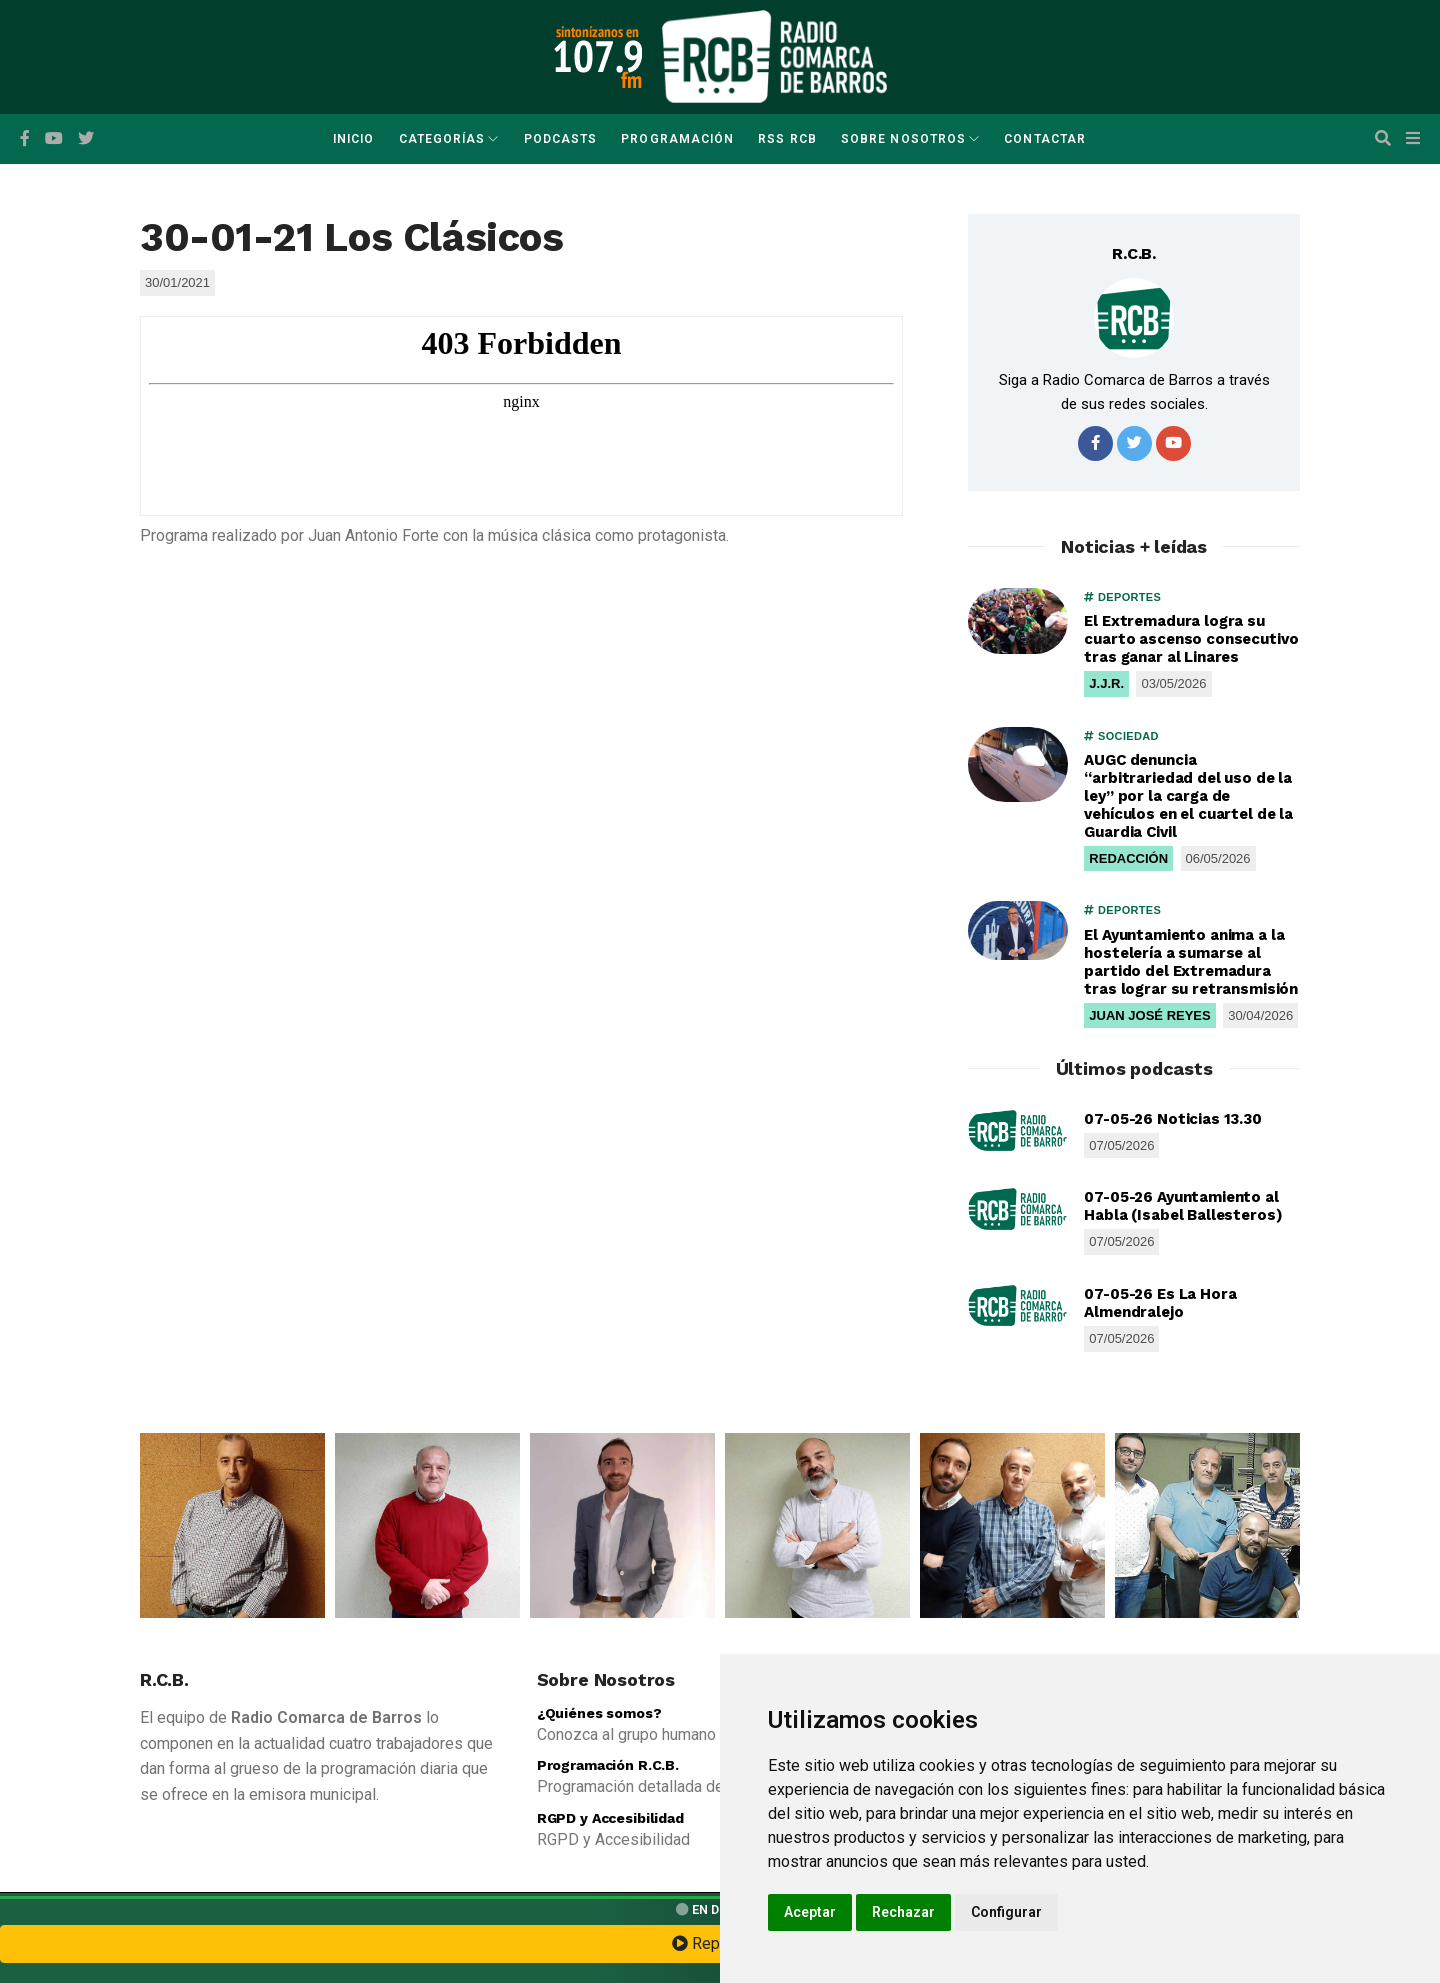 The height and width of the screenshot is (1983, 1440). Describe the element at coordinates (1191, 639) in the screenshot. I see `El Extremadura logra su cuarto ascenso consecutivo tras ganar al Linares` at that location.